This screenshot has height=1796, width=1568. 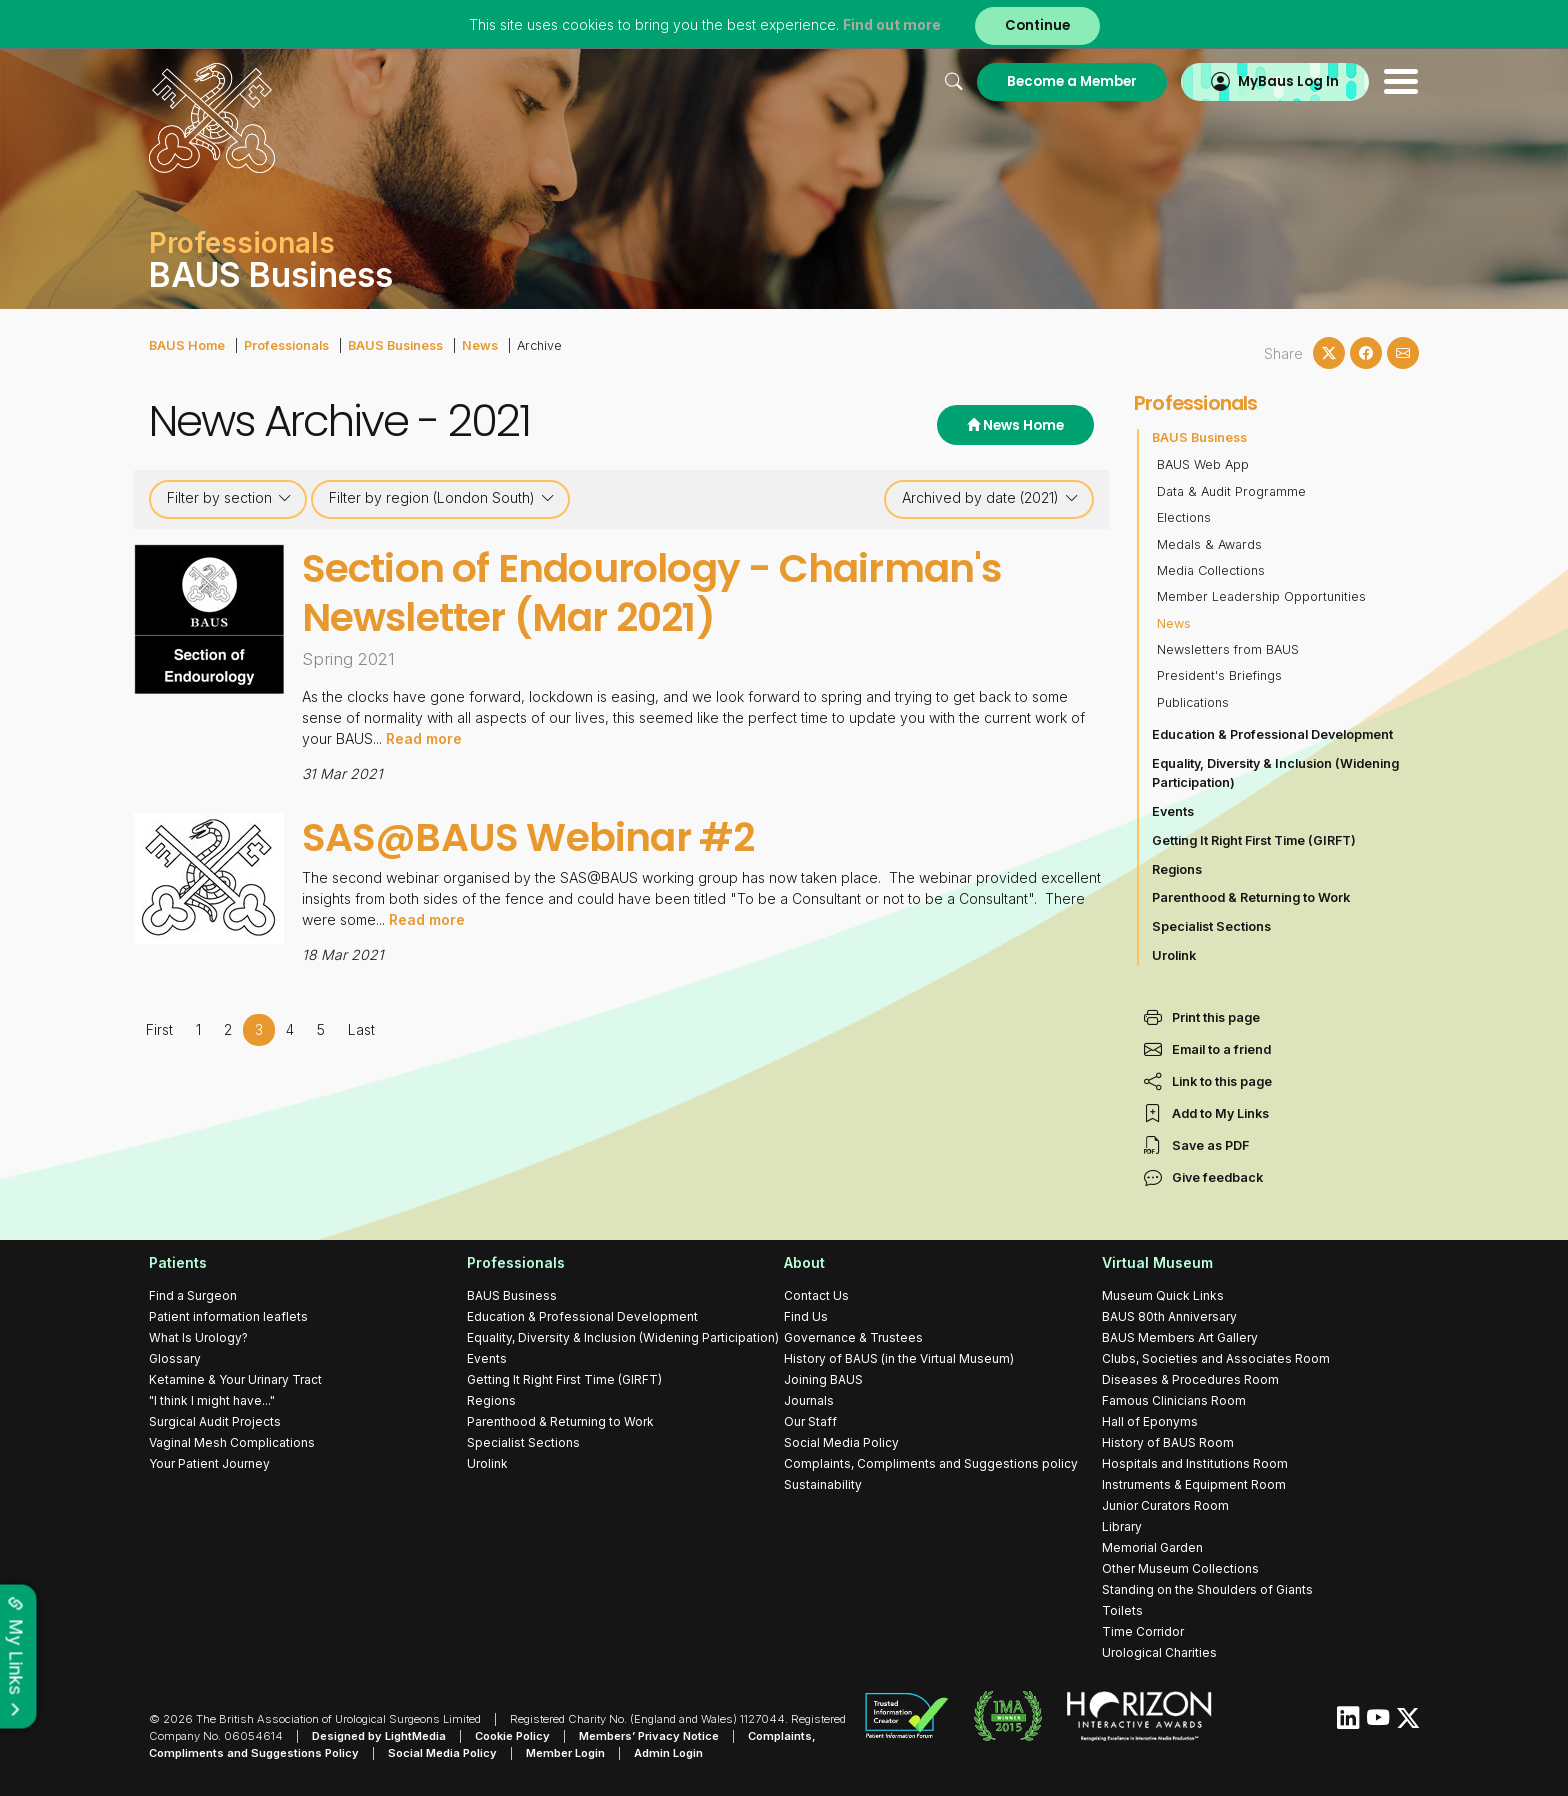 I want to click on Diseases & Procedures Room, so click(x=1190, y=1379).